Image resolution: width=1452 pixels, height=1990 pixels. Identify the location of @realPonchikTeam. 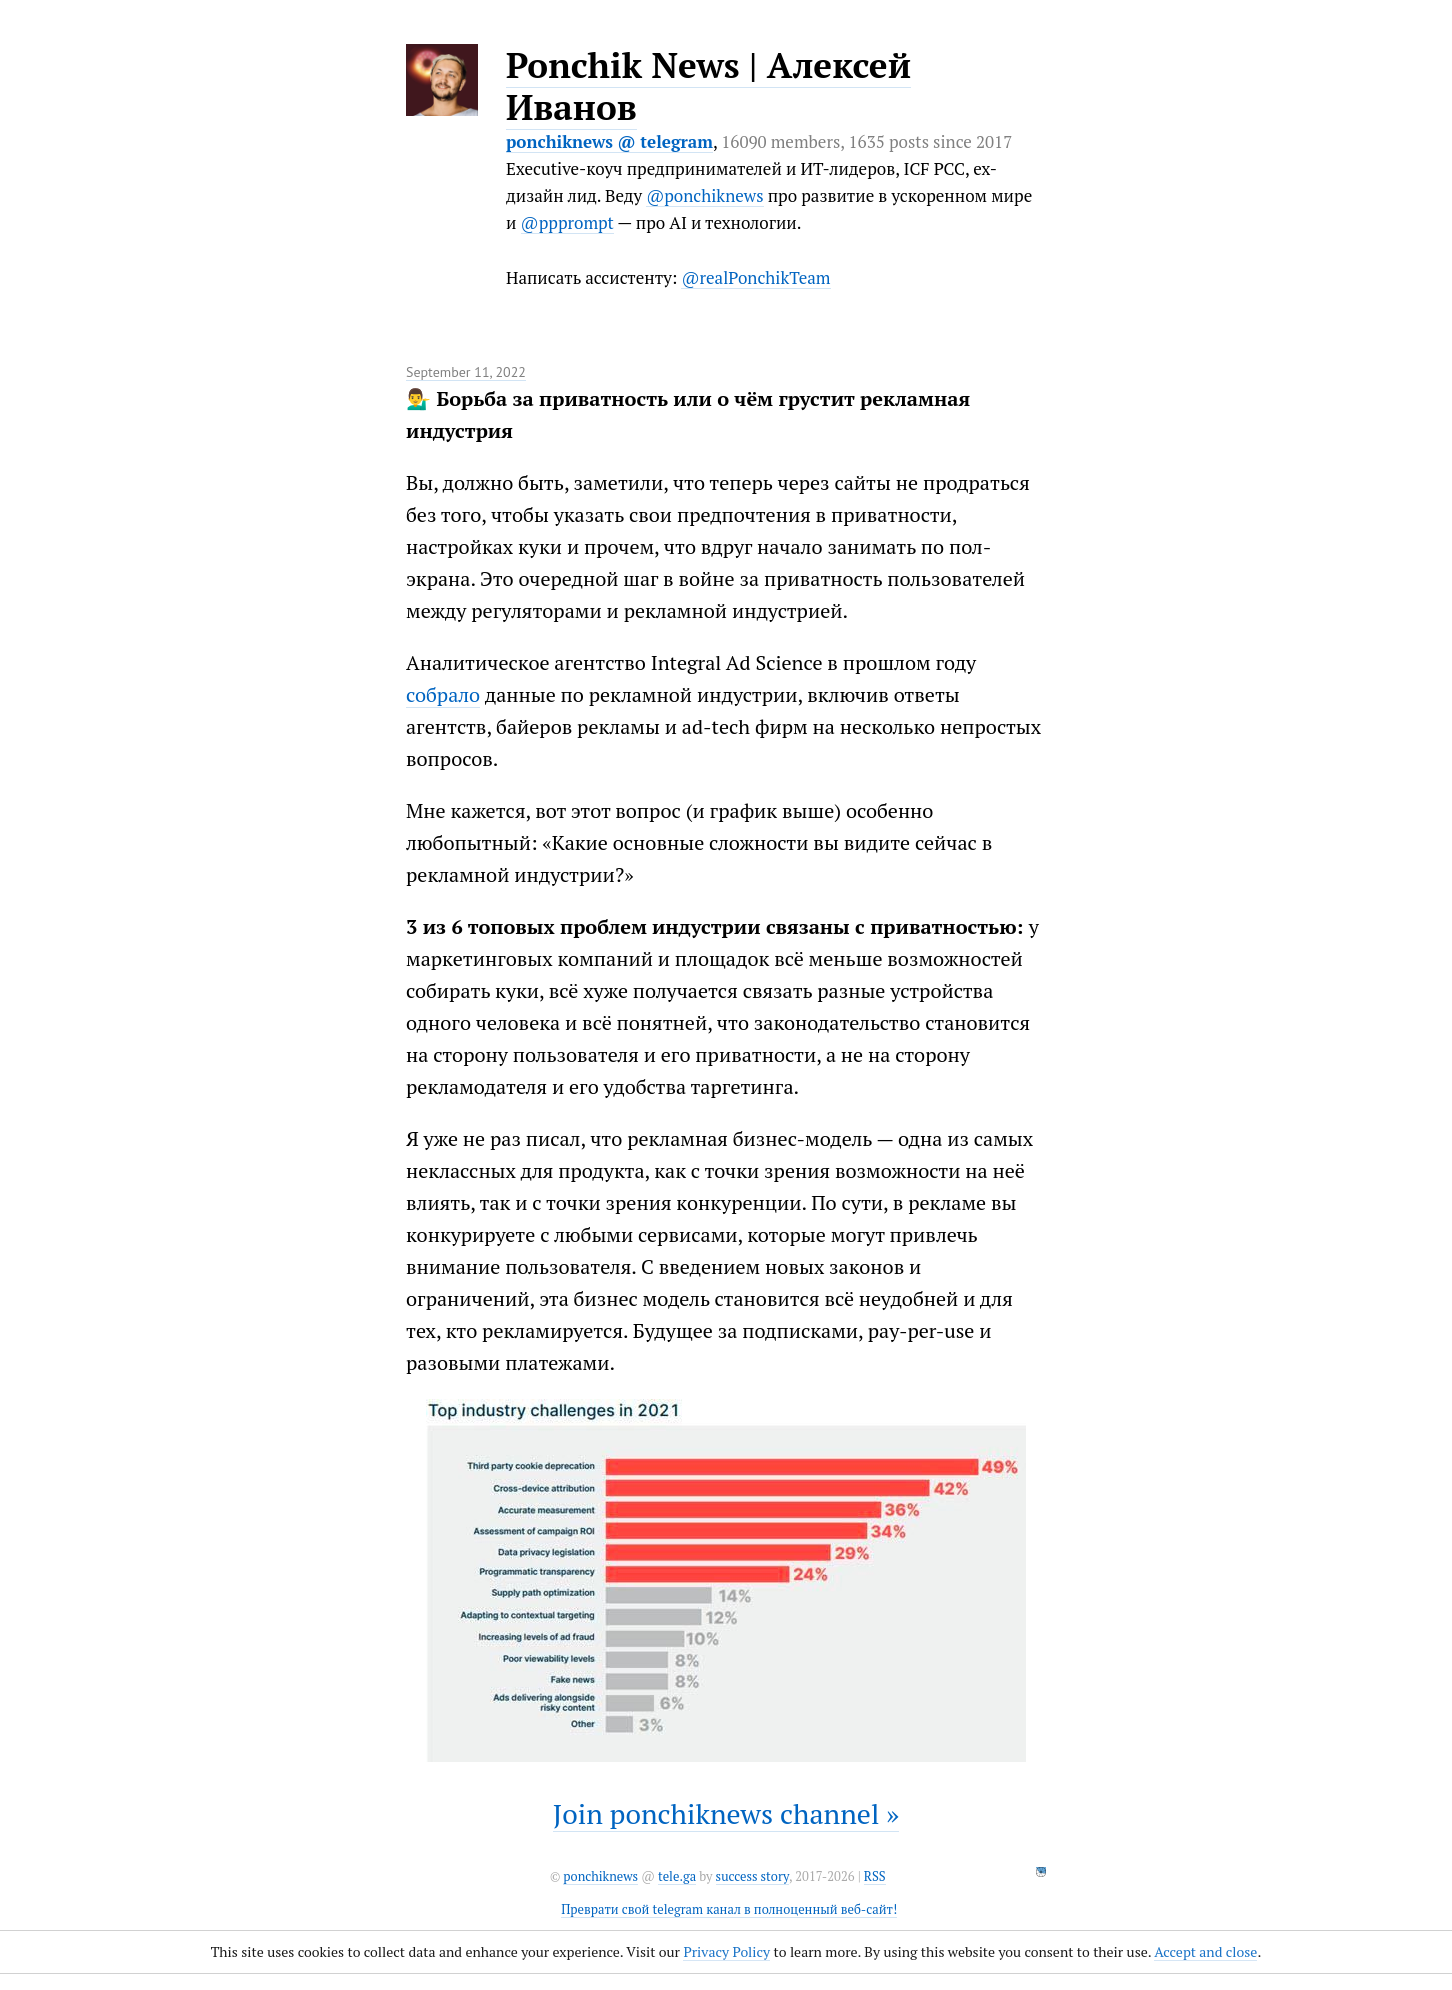
(755, 277).